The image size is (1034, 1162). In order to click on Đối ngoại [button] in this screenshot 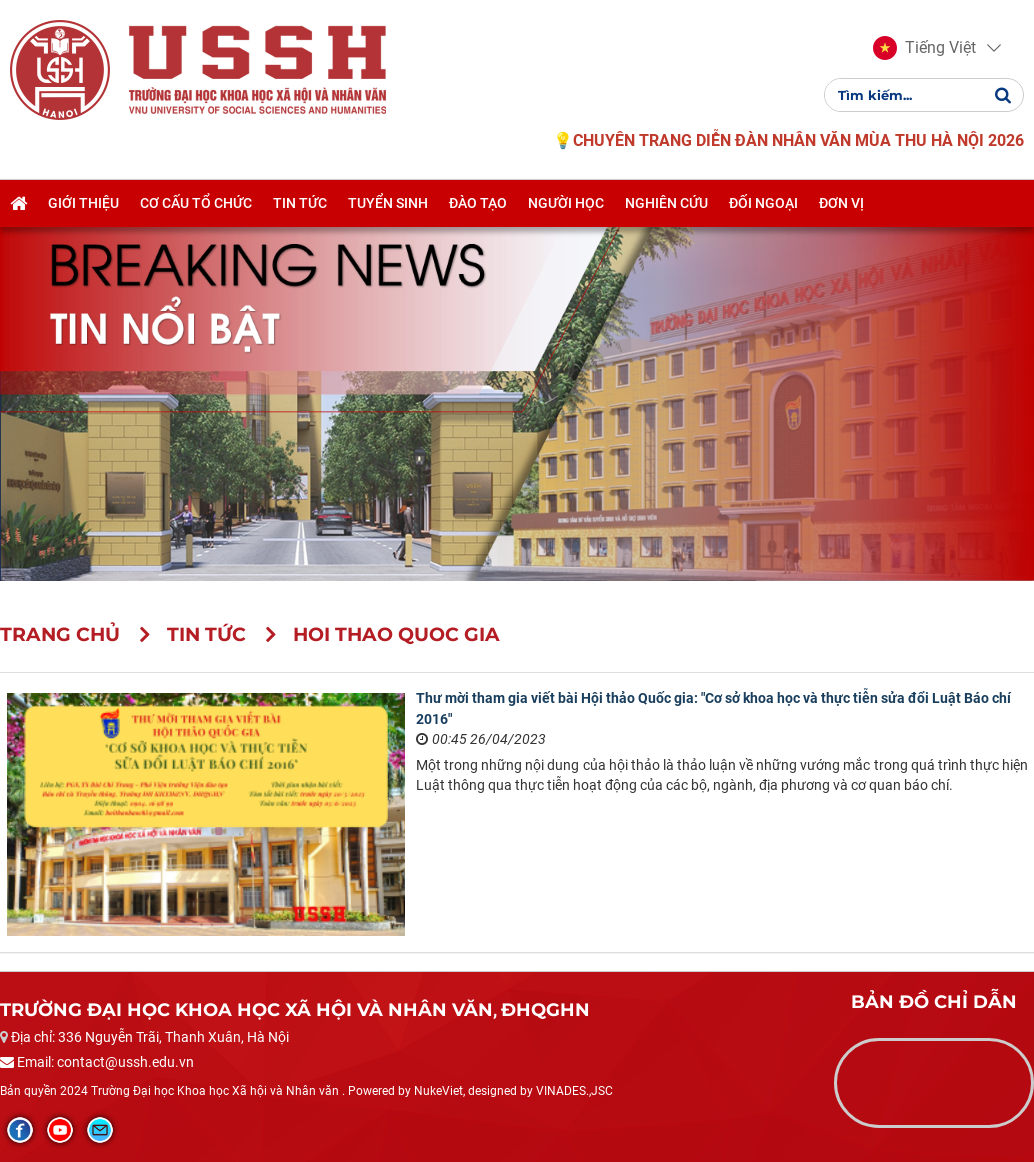, I will do `click(763, 203)`.